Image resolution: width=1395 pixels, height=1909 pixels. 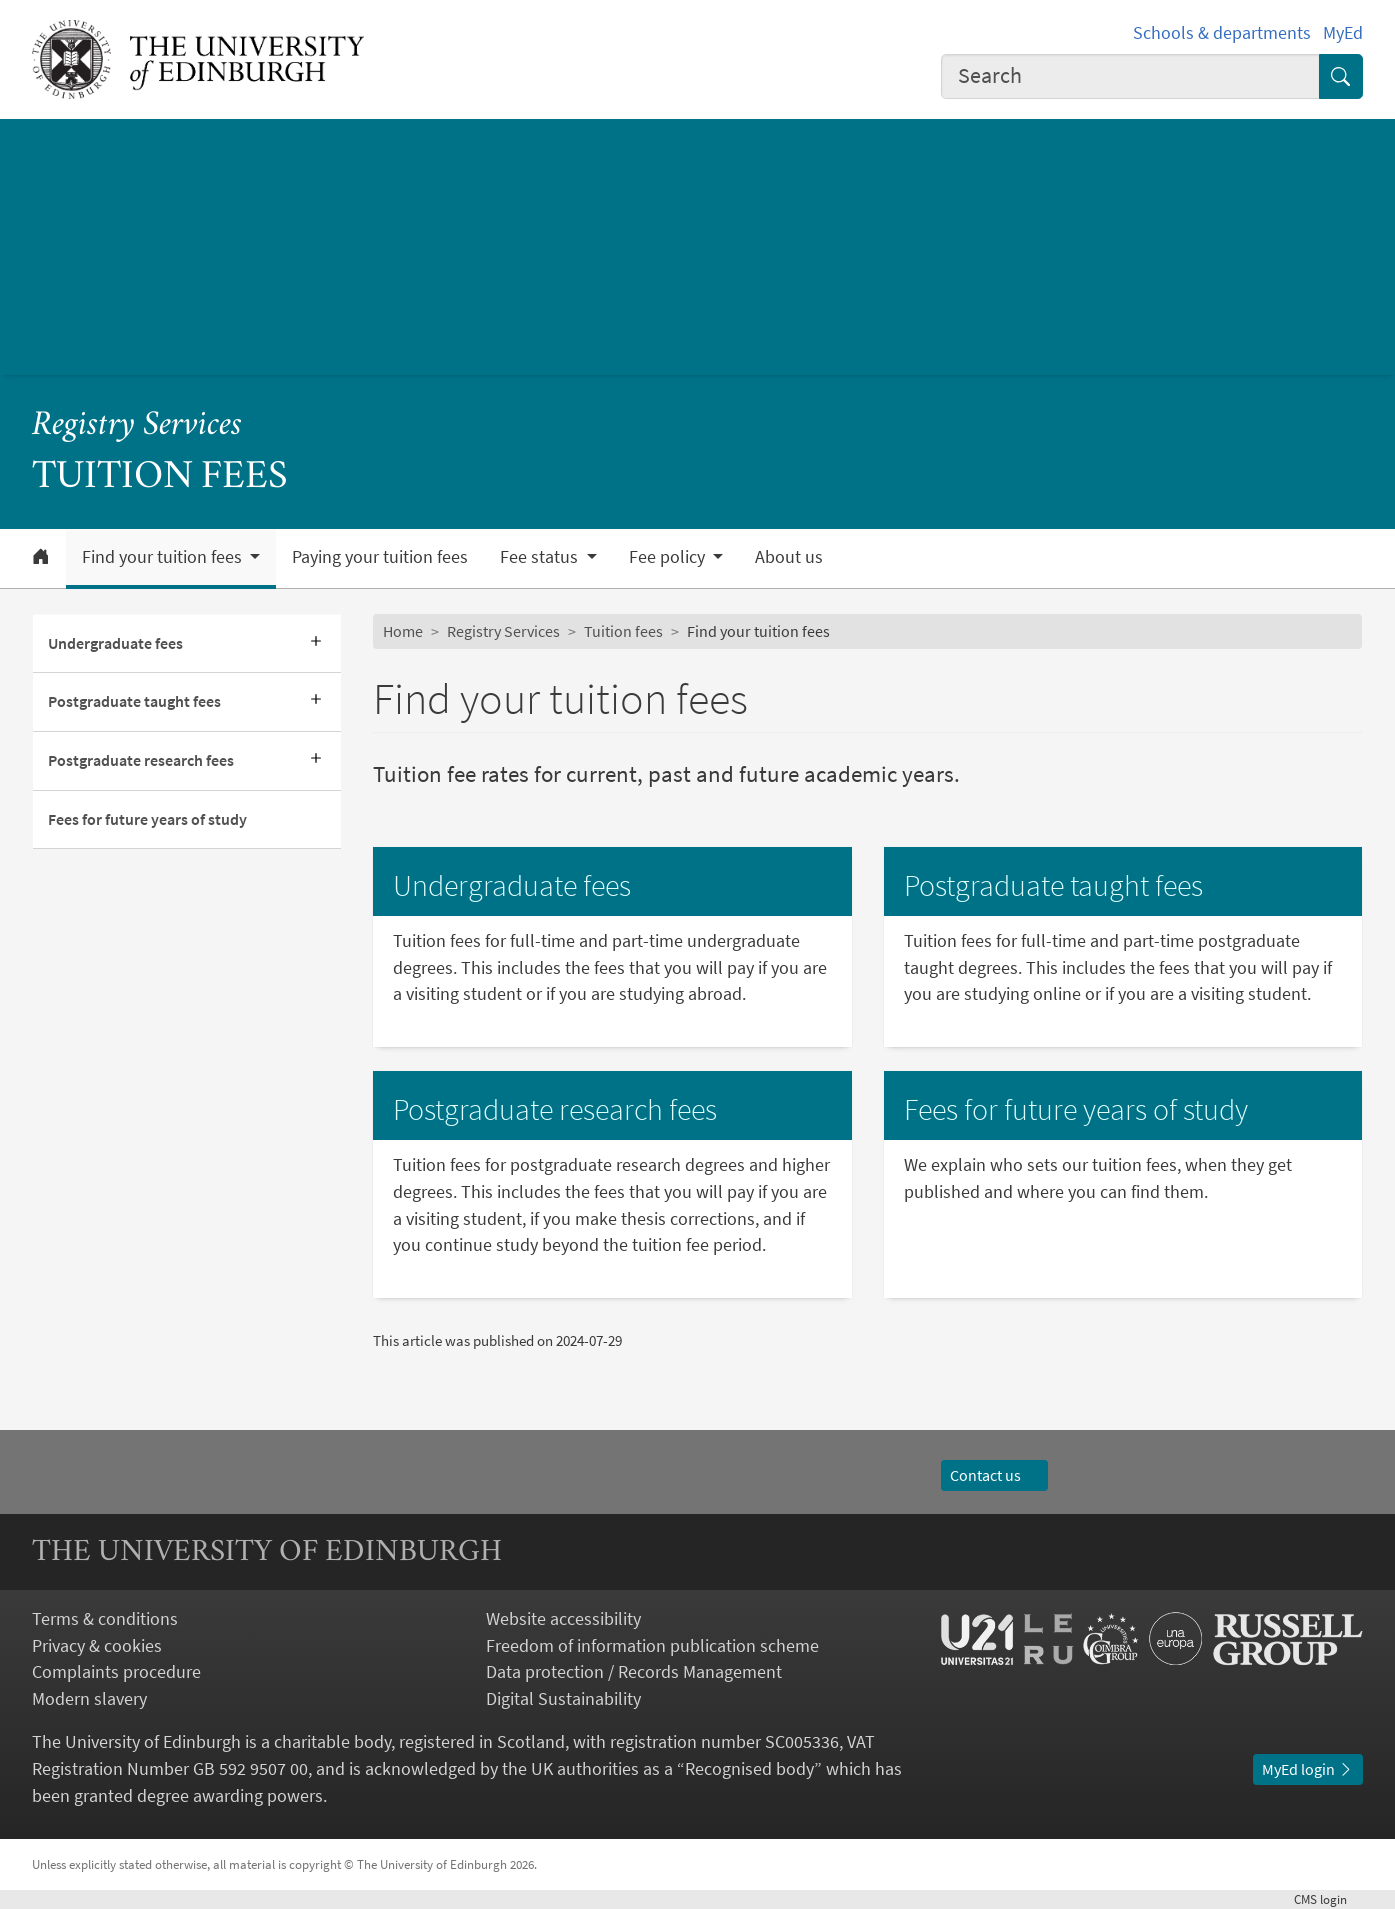 What do you see at coordinates (164, 557) in the screenshot?
I see `Find your tuition fees [button]` at bounding box center [164, 557].